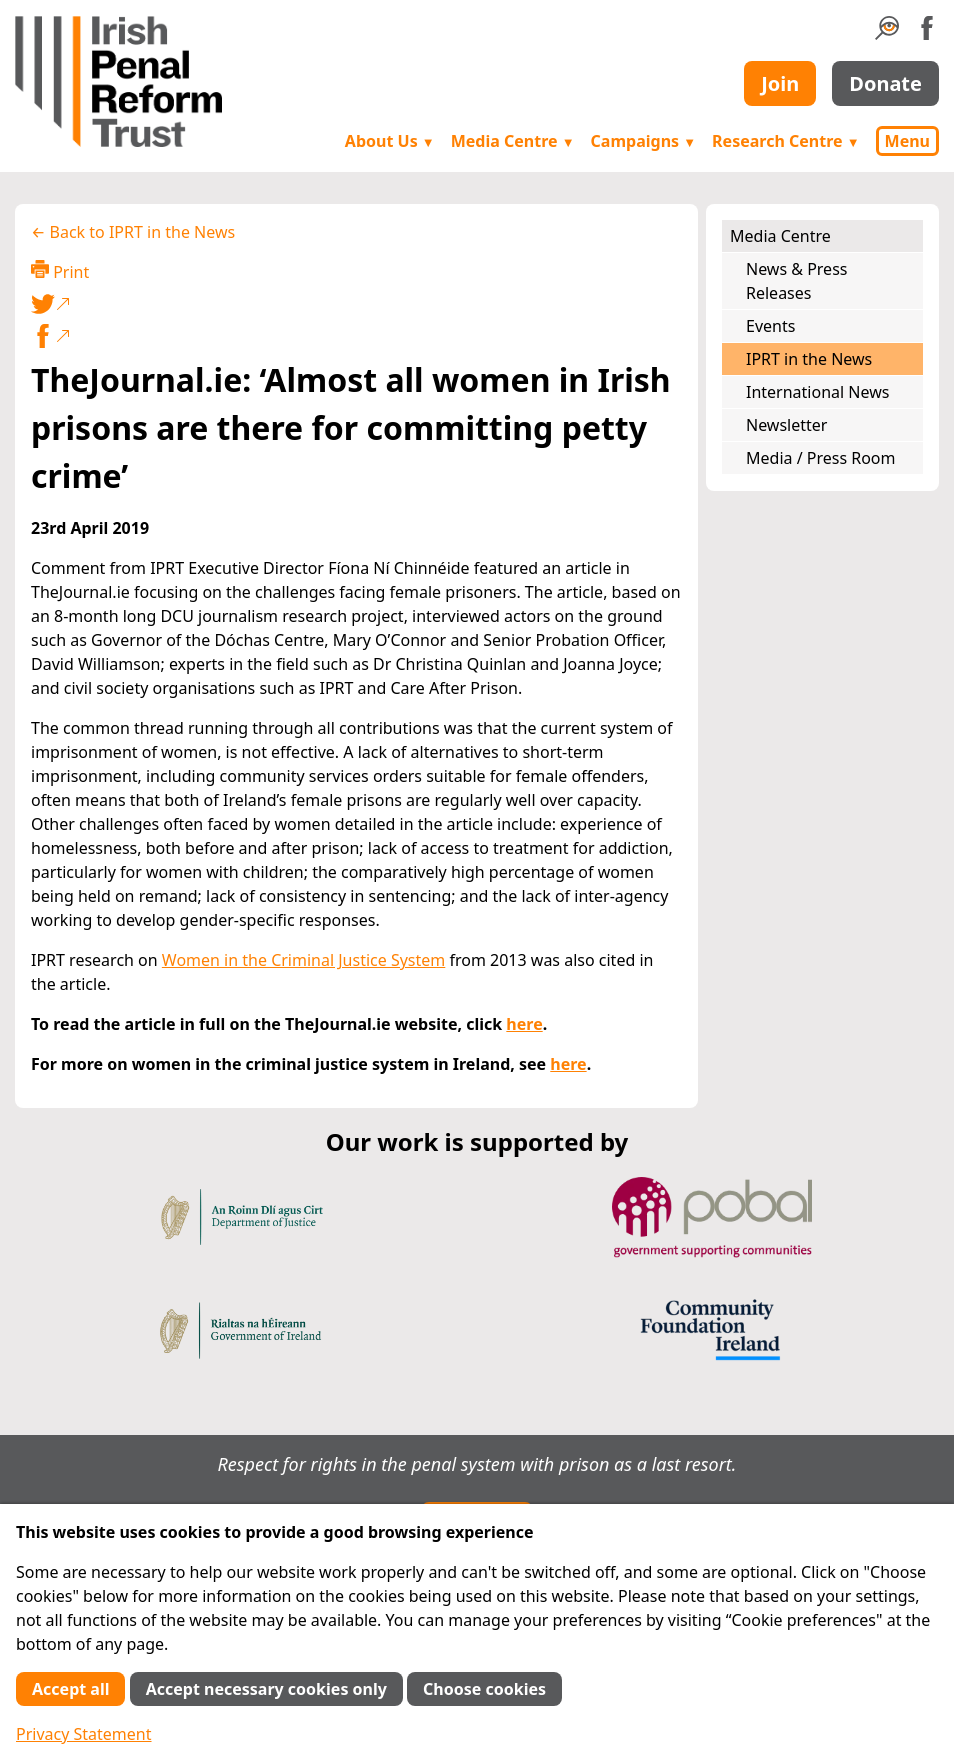 This screenshot has height=1762, width=954. I want to click on here, so click(524, 1024).